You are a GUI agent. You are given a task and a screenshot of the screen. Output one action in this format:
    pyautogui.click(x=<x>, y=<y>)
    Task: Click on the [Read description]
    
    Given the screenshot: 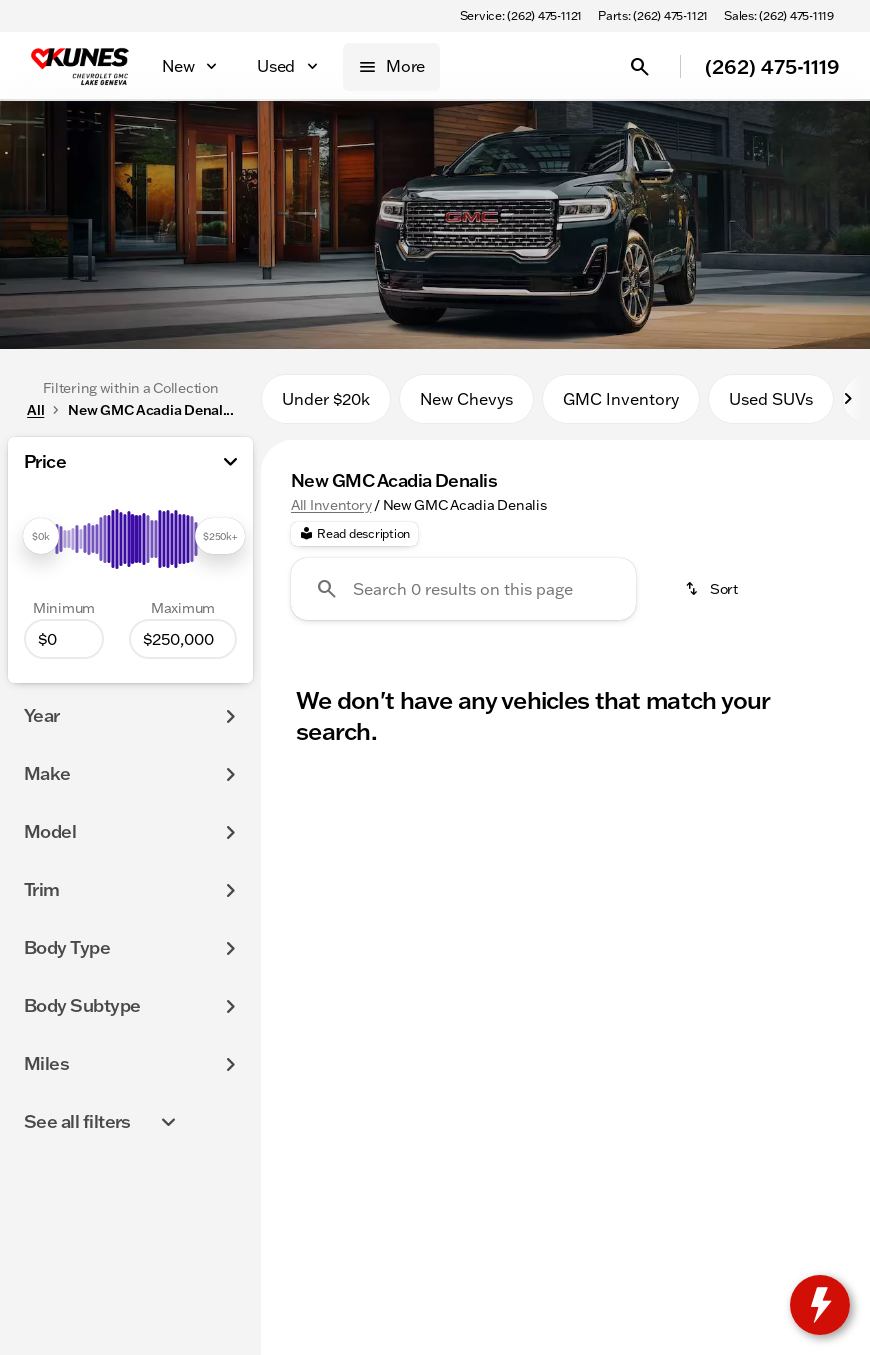 What is the action you would take?
    pyautogui.click(x=354, y=534)
    